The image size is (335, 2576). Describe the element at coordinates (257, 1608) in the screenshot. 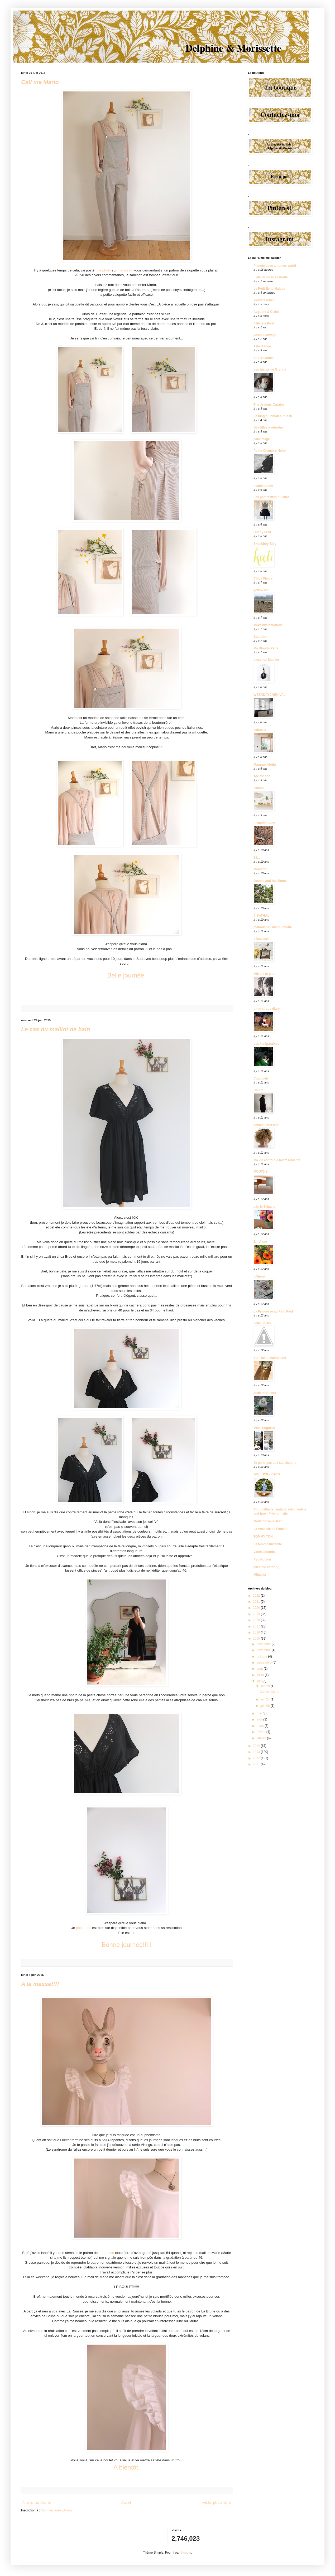

I see `2020` at that location.